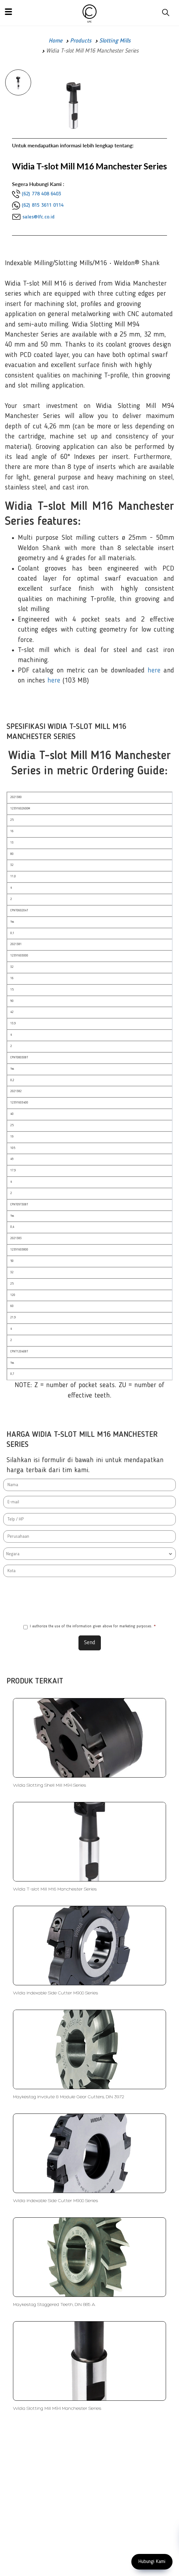  What do you see at coordinates (89, 1626) in the screenshot?
I see `I authorize the use of the information given above for marketing purposes.` at bounding box center [89, 1626].